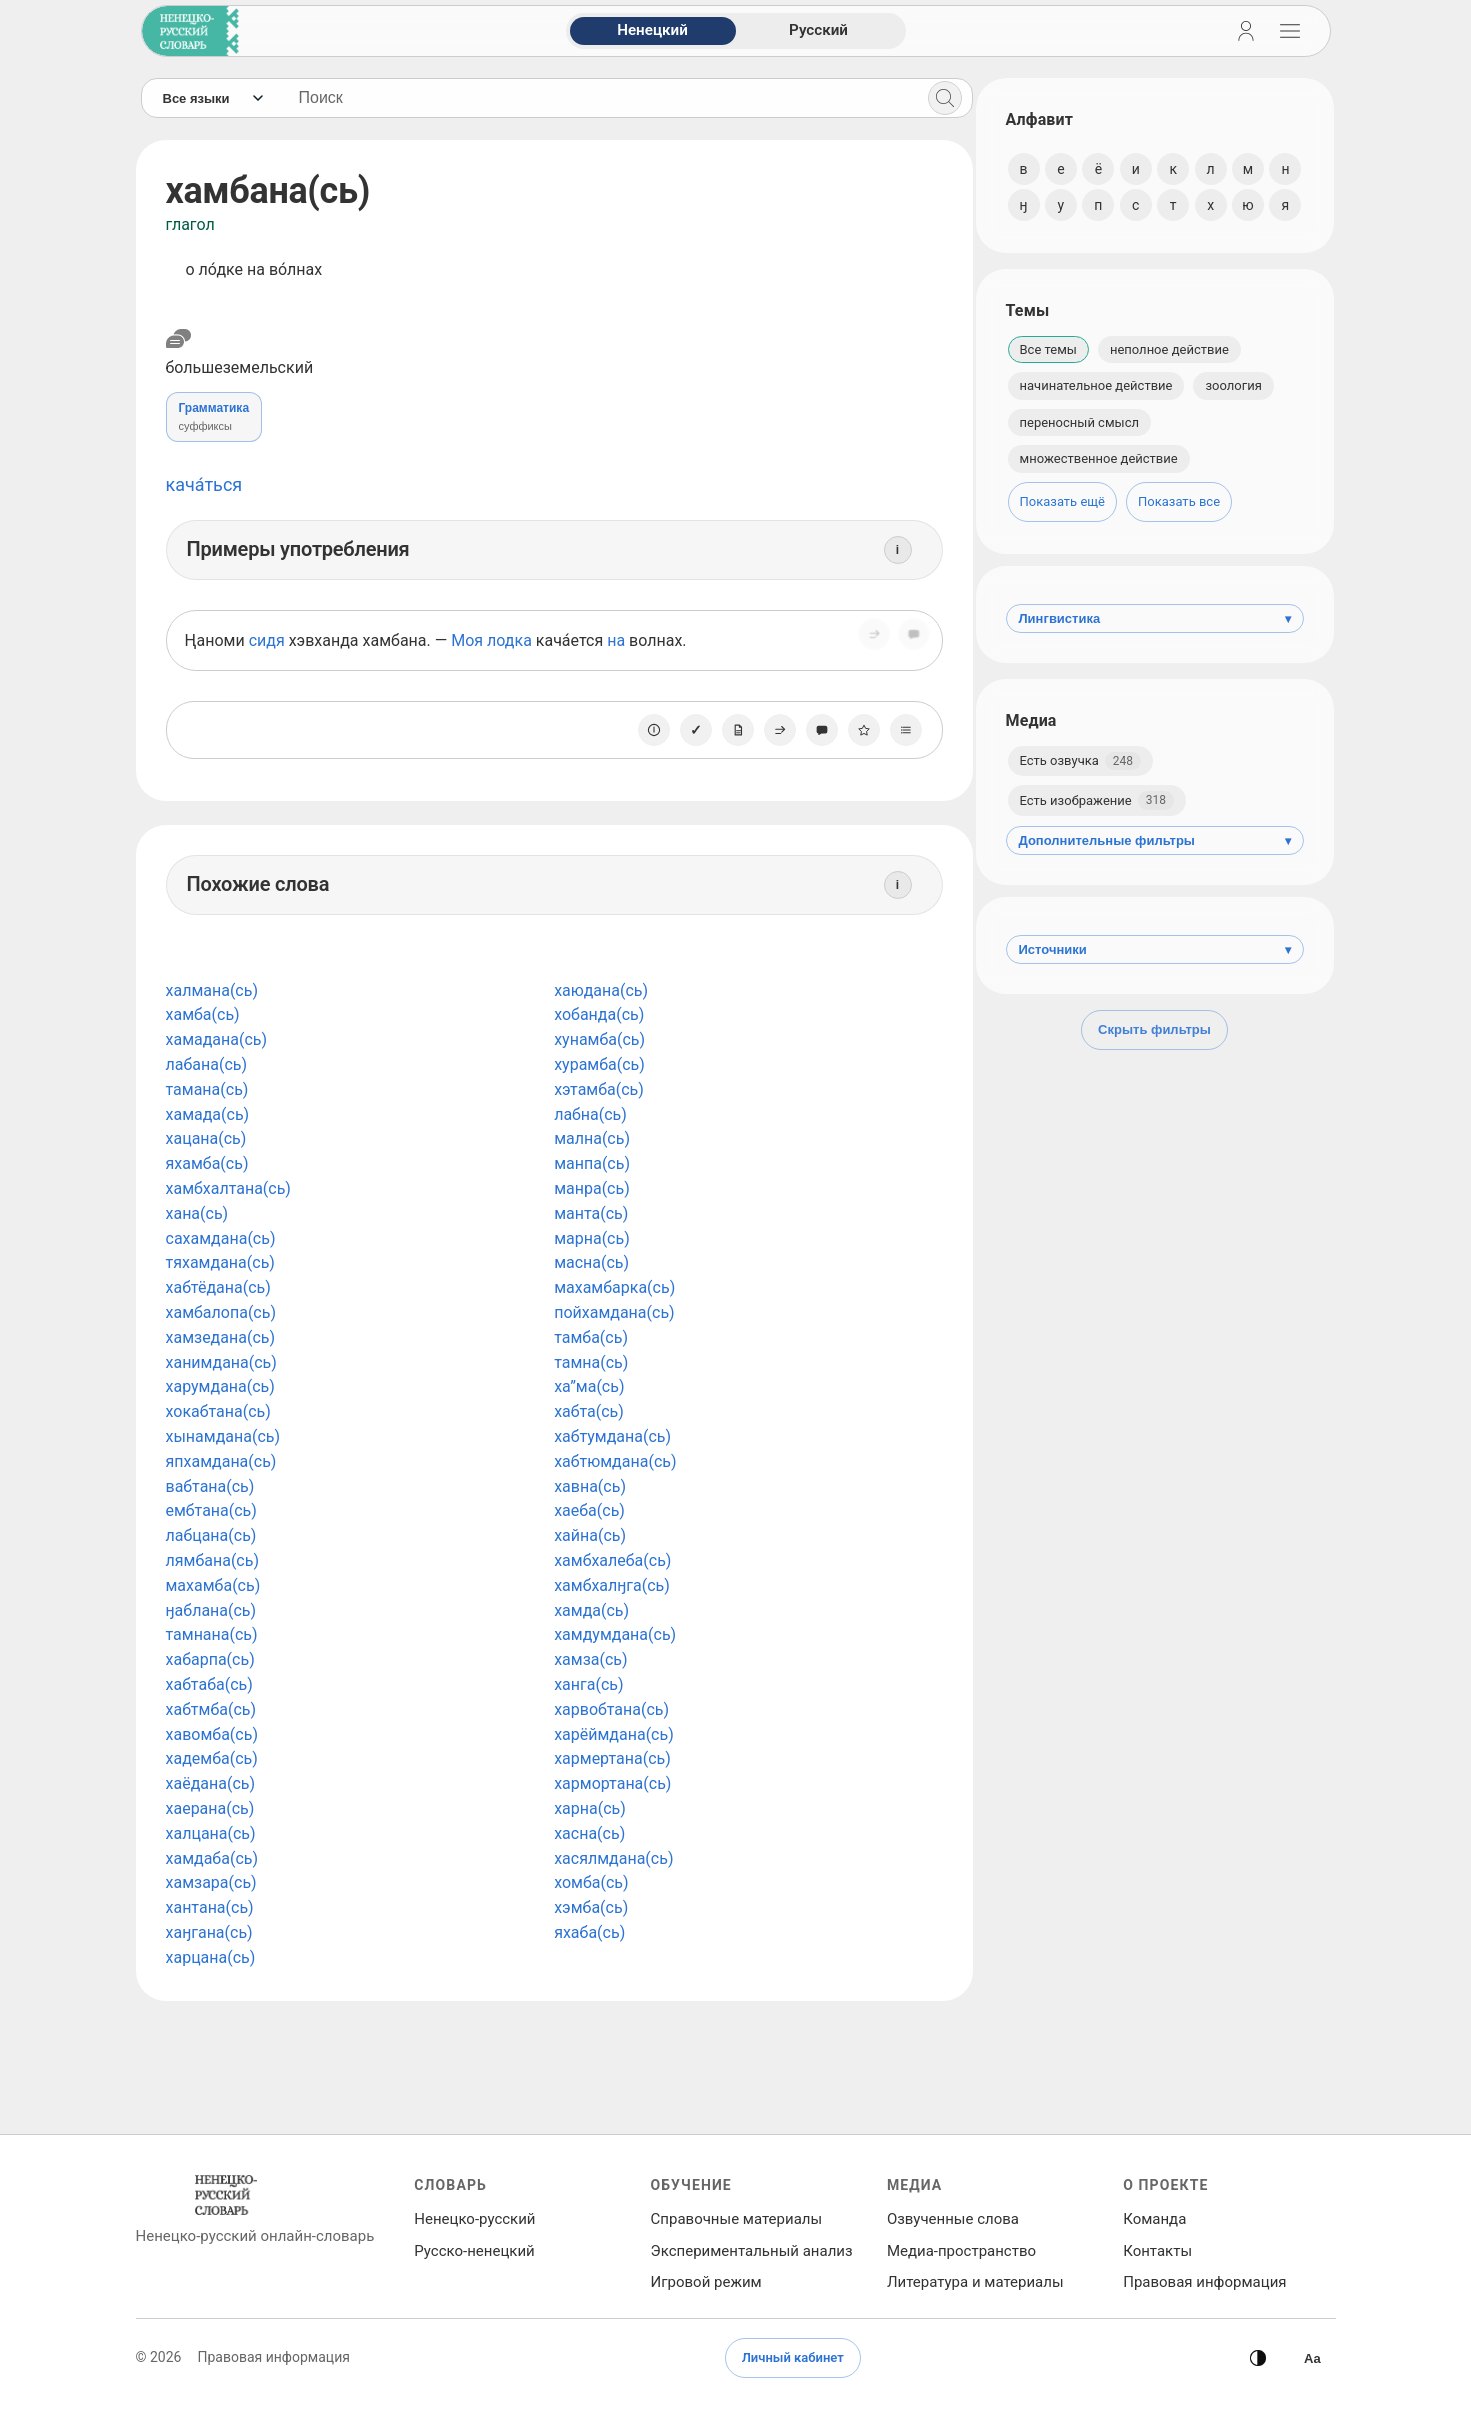  What do you see at coordinates (207, 1089) in the screenshot?
I see `тамана(сь)` at bounding box center [207, 1089].